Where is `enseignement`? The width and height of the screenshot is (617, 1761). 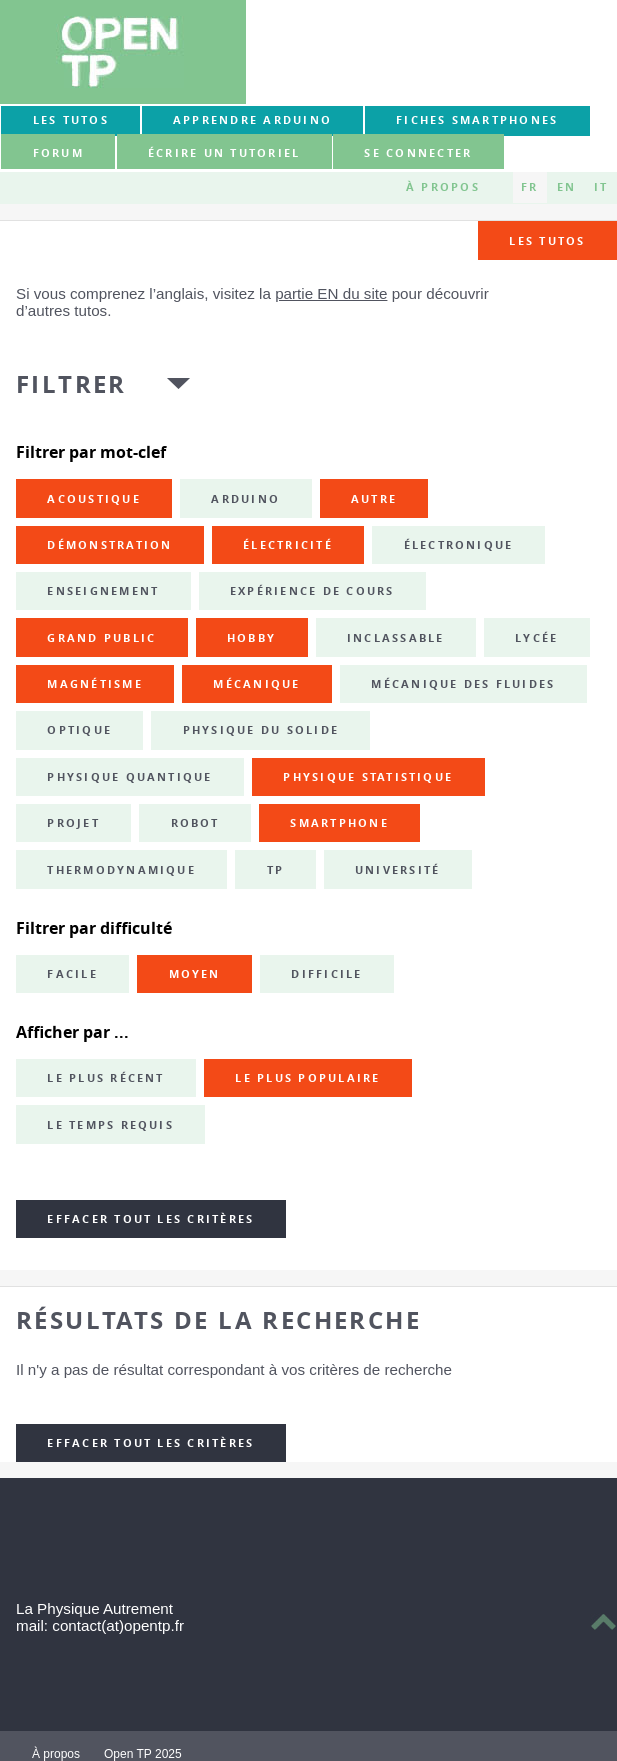
enseignement is located at coordinates (103, 591).